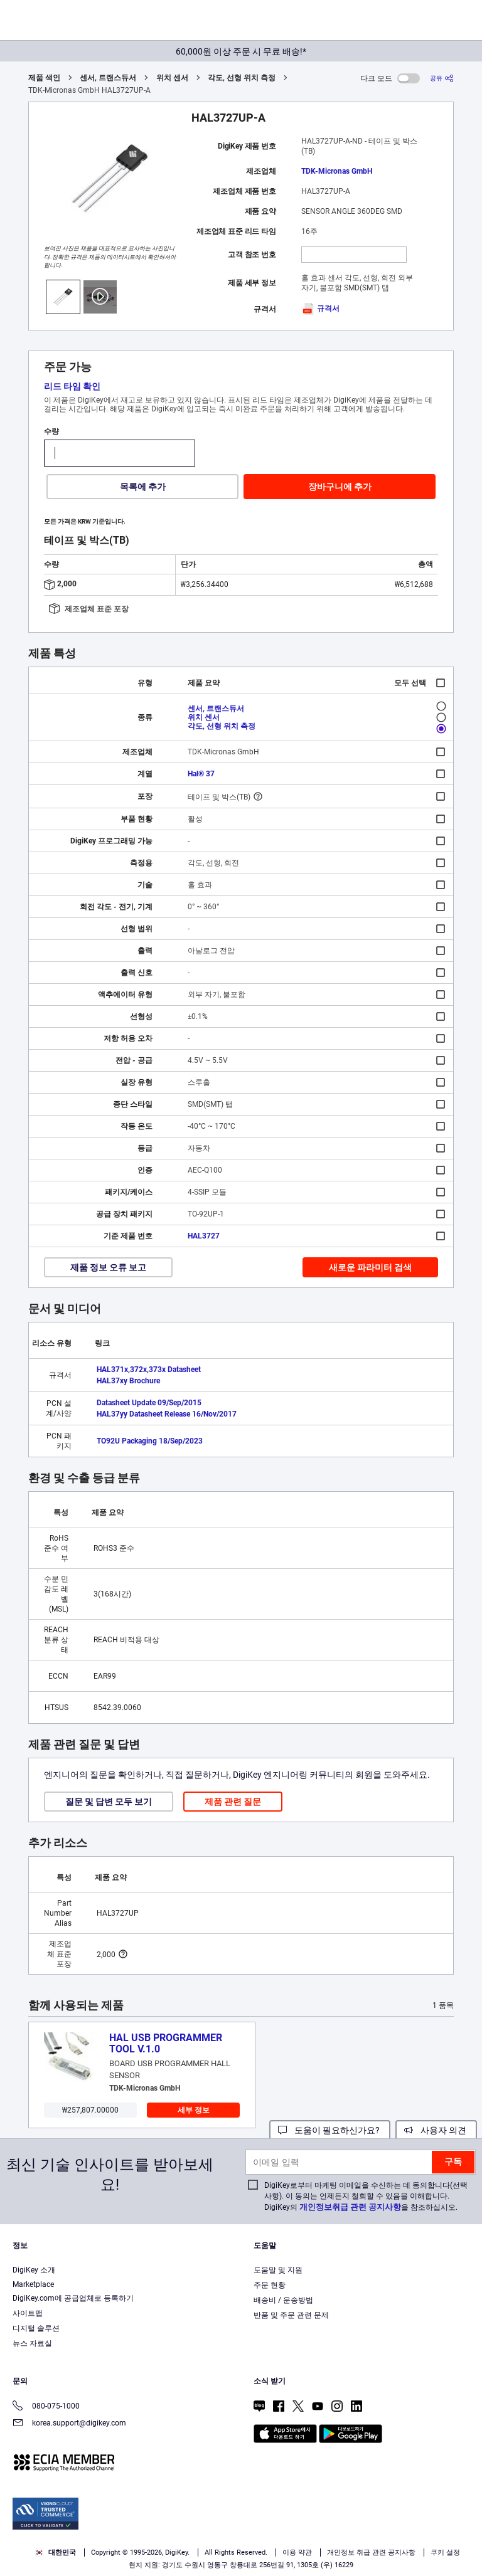  What do you see at coordinates (291, 2315) in the screenshot?
I see `반품 및 주문 관련 문제` at bounding box center [291, 2315].